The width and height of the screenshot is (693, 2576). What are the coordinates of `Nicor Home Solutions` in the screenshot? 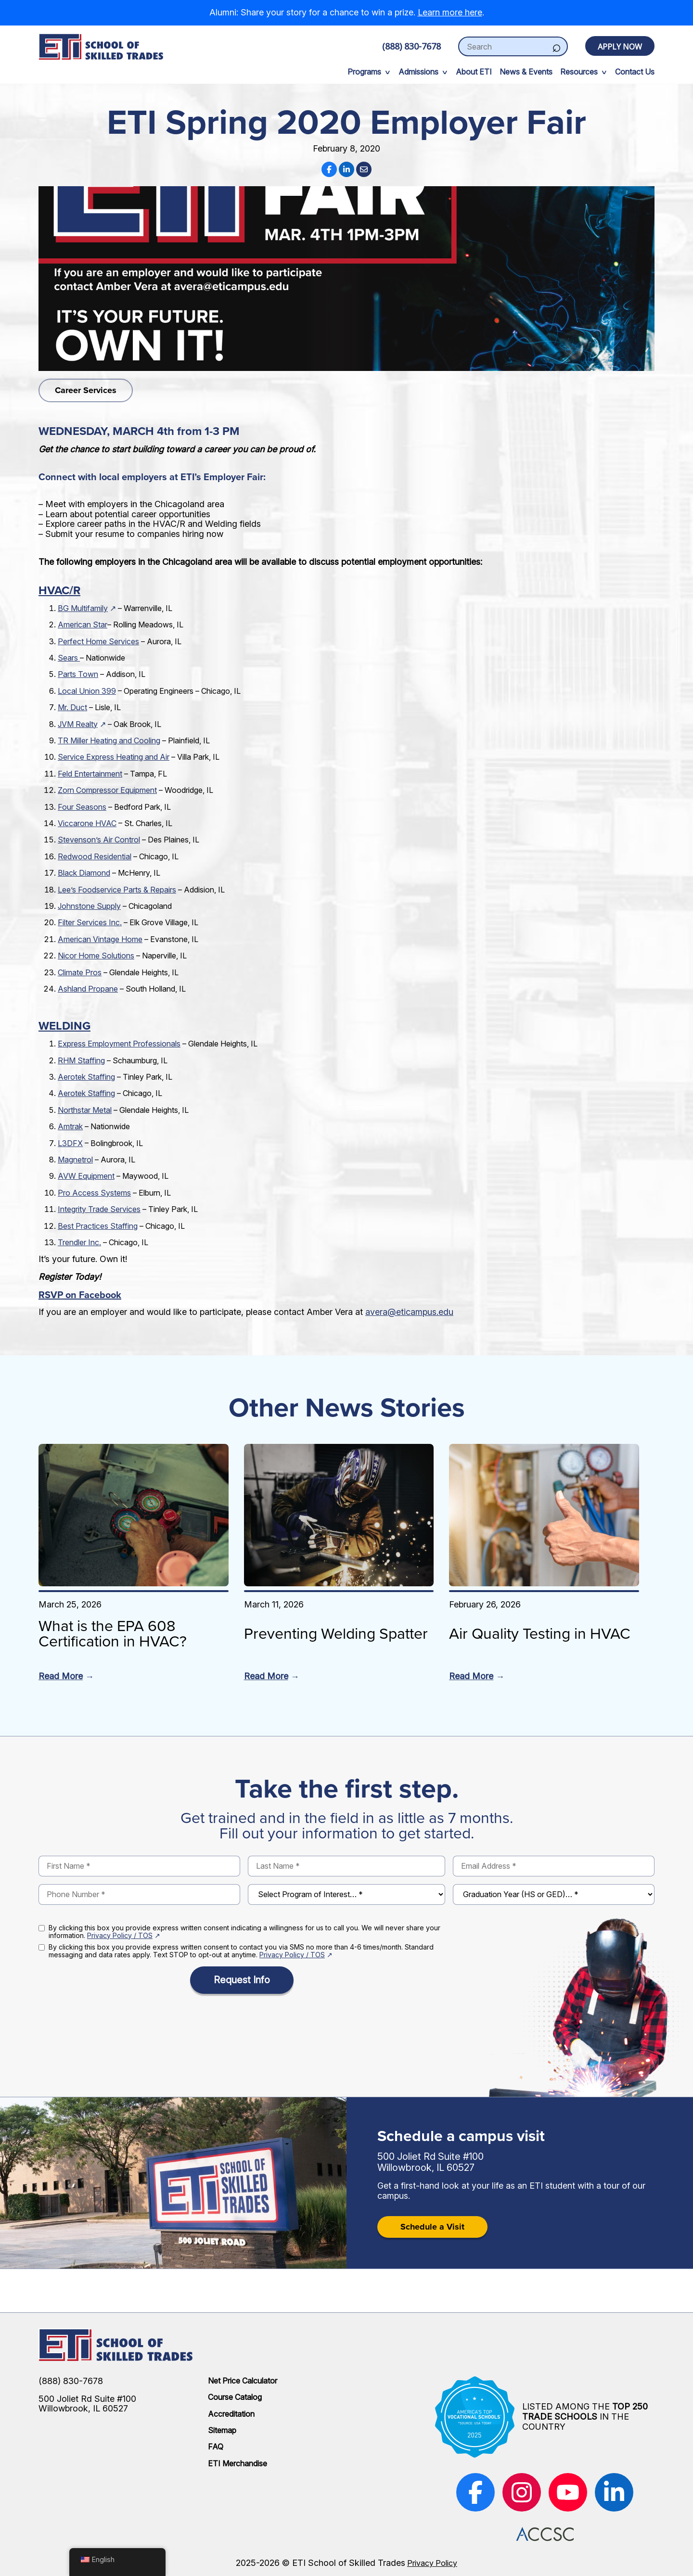 It's located at (96, 955).